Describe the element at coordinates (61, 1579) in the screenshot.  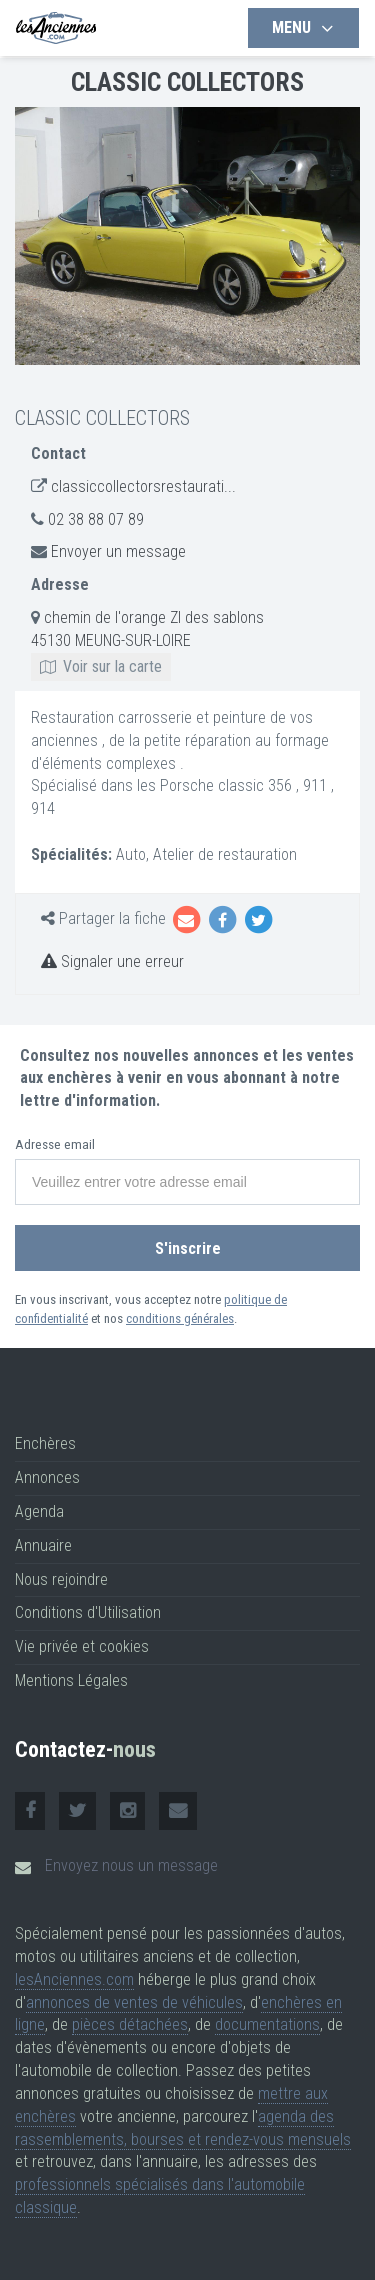
I see `Nous rejoindre` at that location.